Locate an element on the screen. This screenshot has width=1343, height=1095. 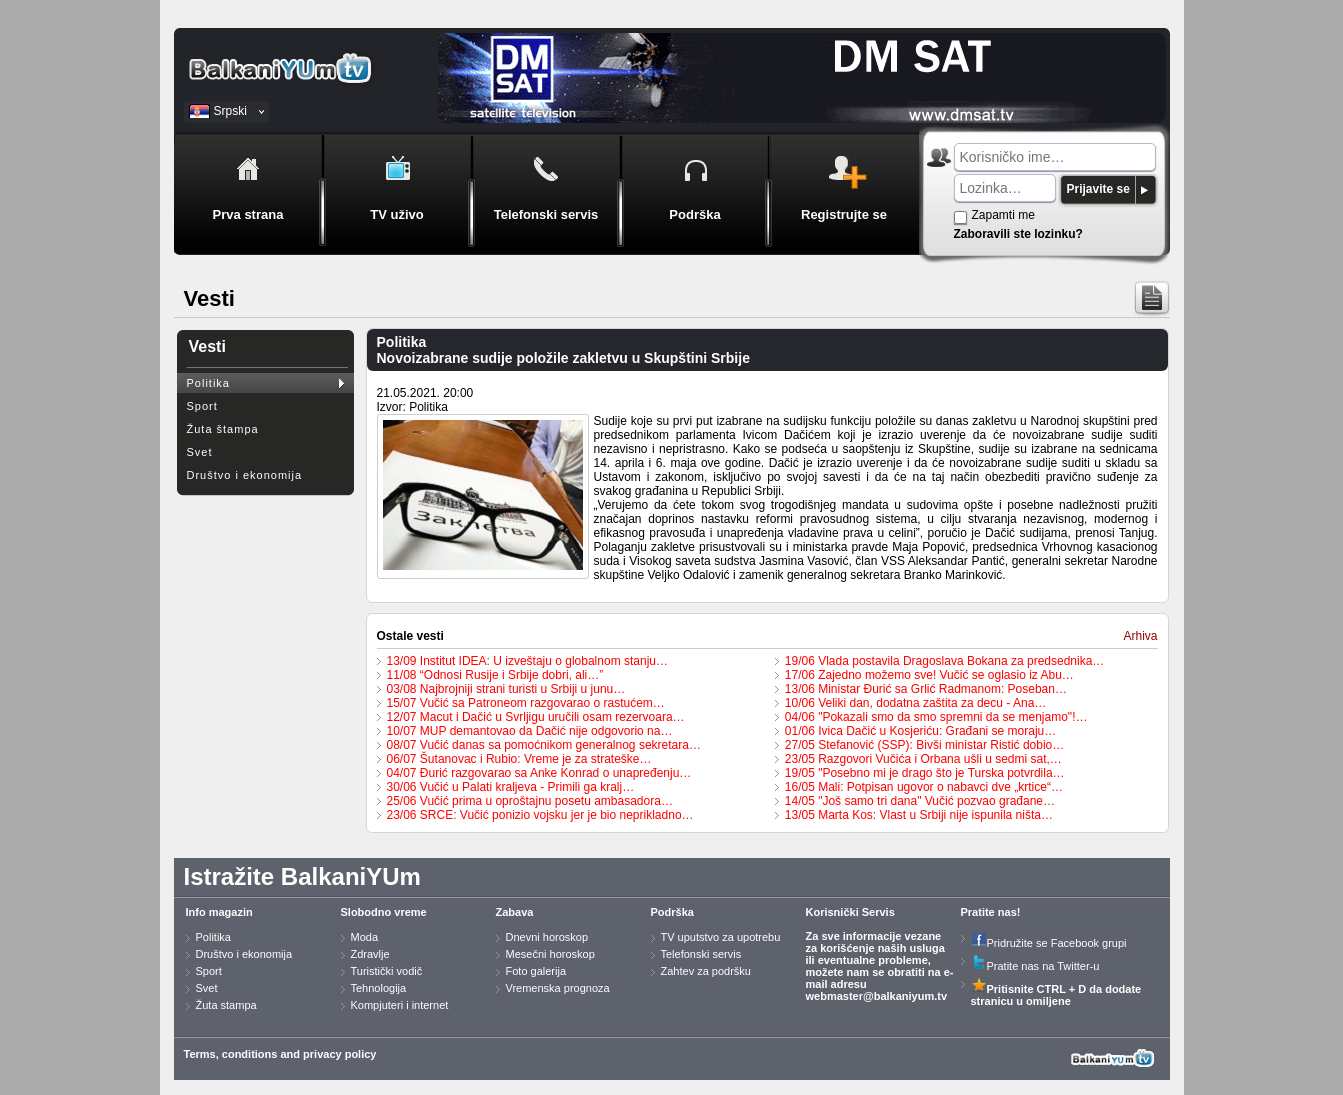
Telefonski servis is located at coordinates (701, 954).